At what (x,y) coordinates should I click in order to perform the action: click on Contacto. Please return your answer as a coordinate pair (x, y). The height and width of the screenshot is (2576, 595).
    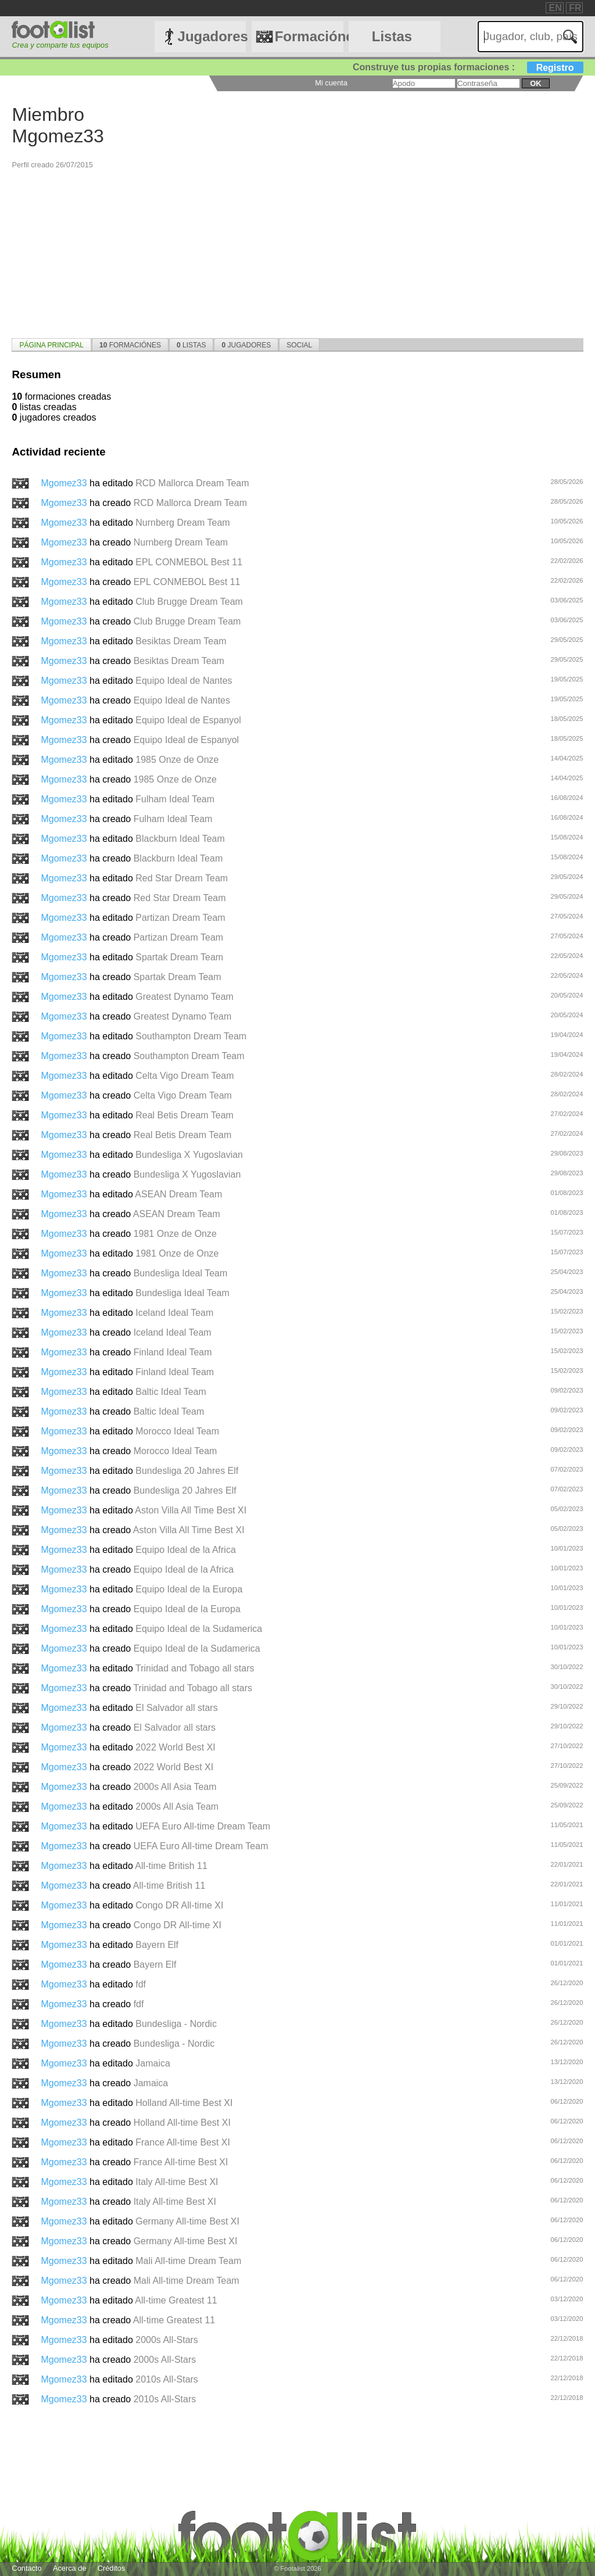
    Looking at the image, I should click on (26, 2568).